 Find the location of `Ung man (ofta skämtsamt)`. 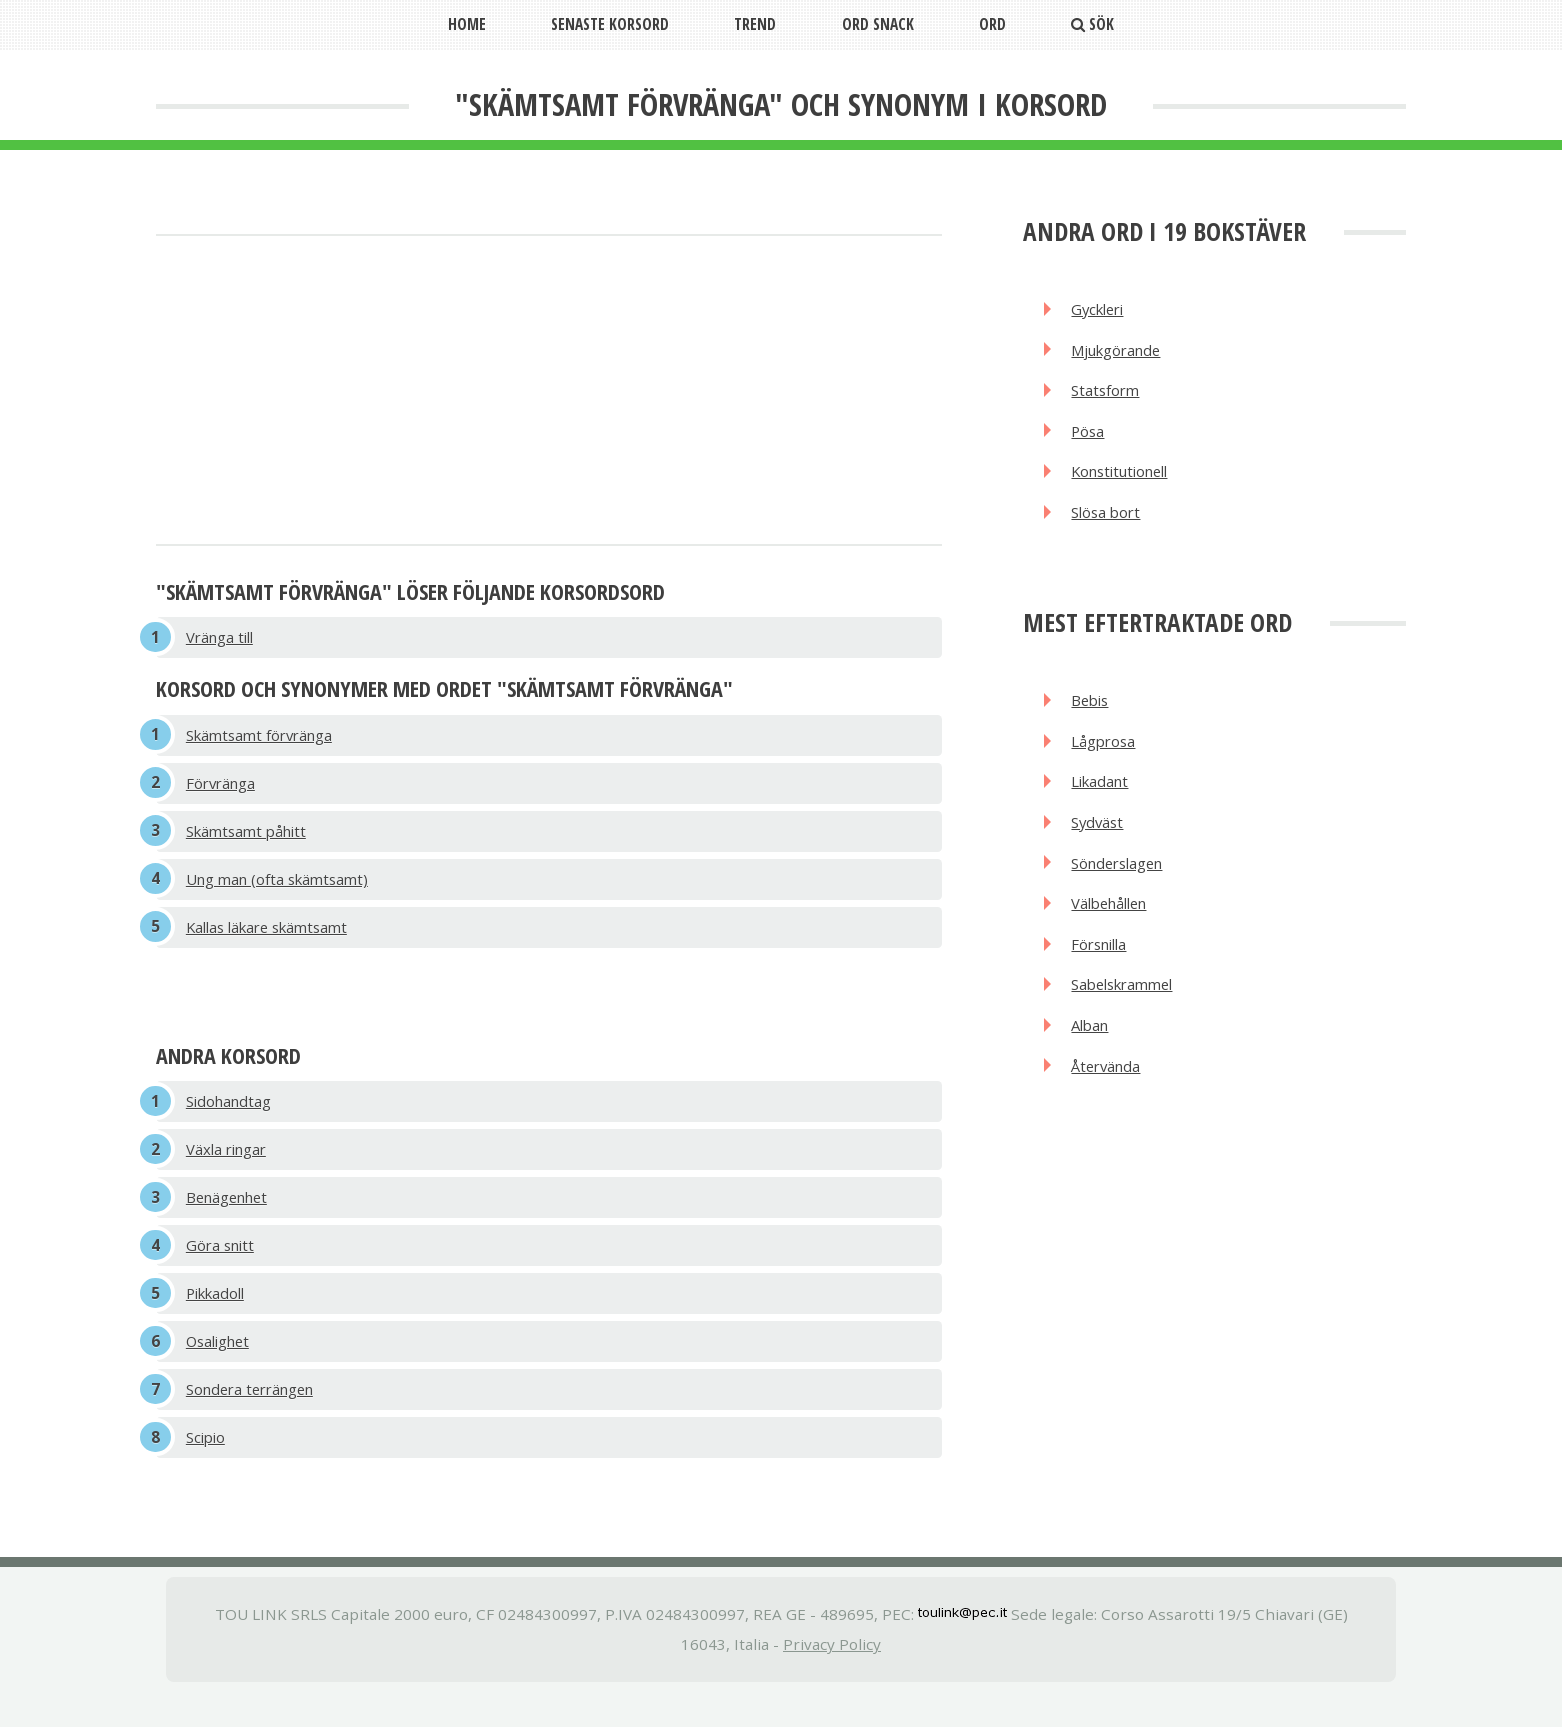

Ung man (ofta skämtsamt) is located at coordinates (283, 890).